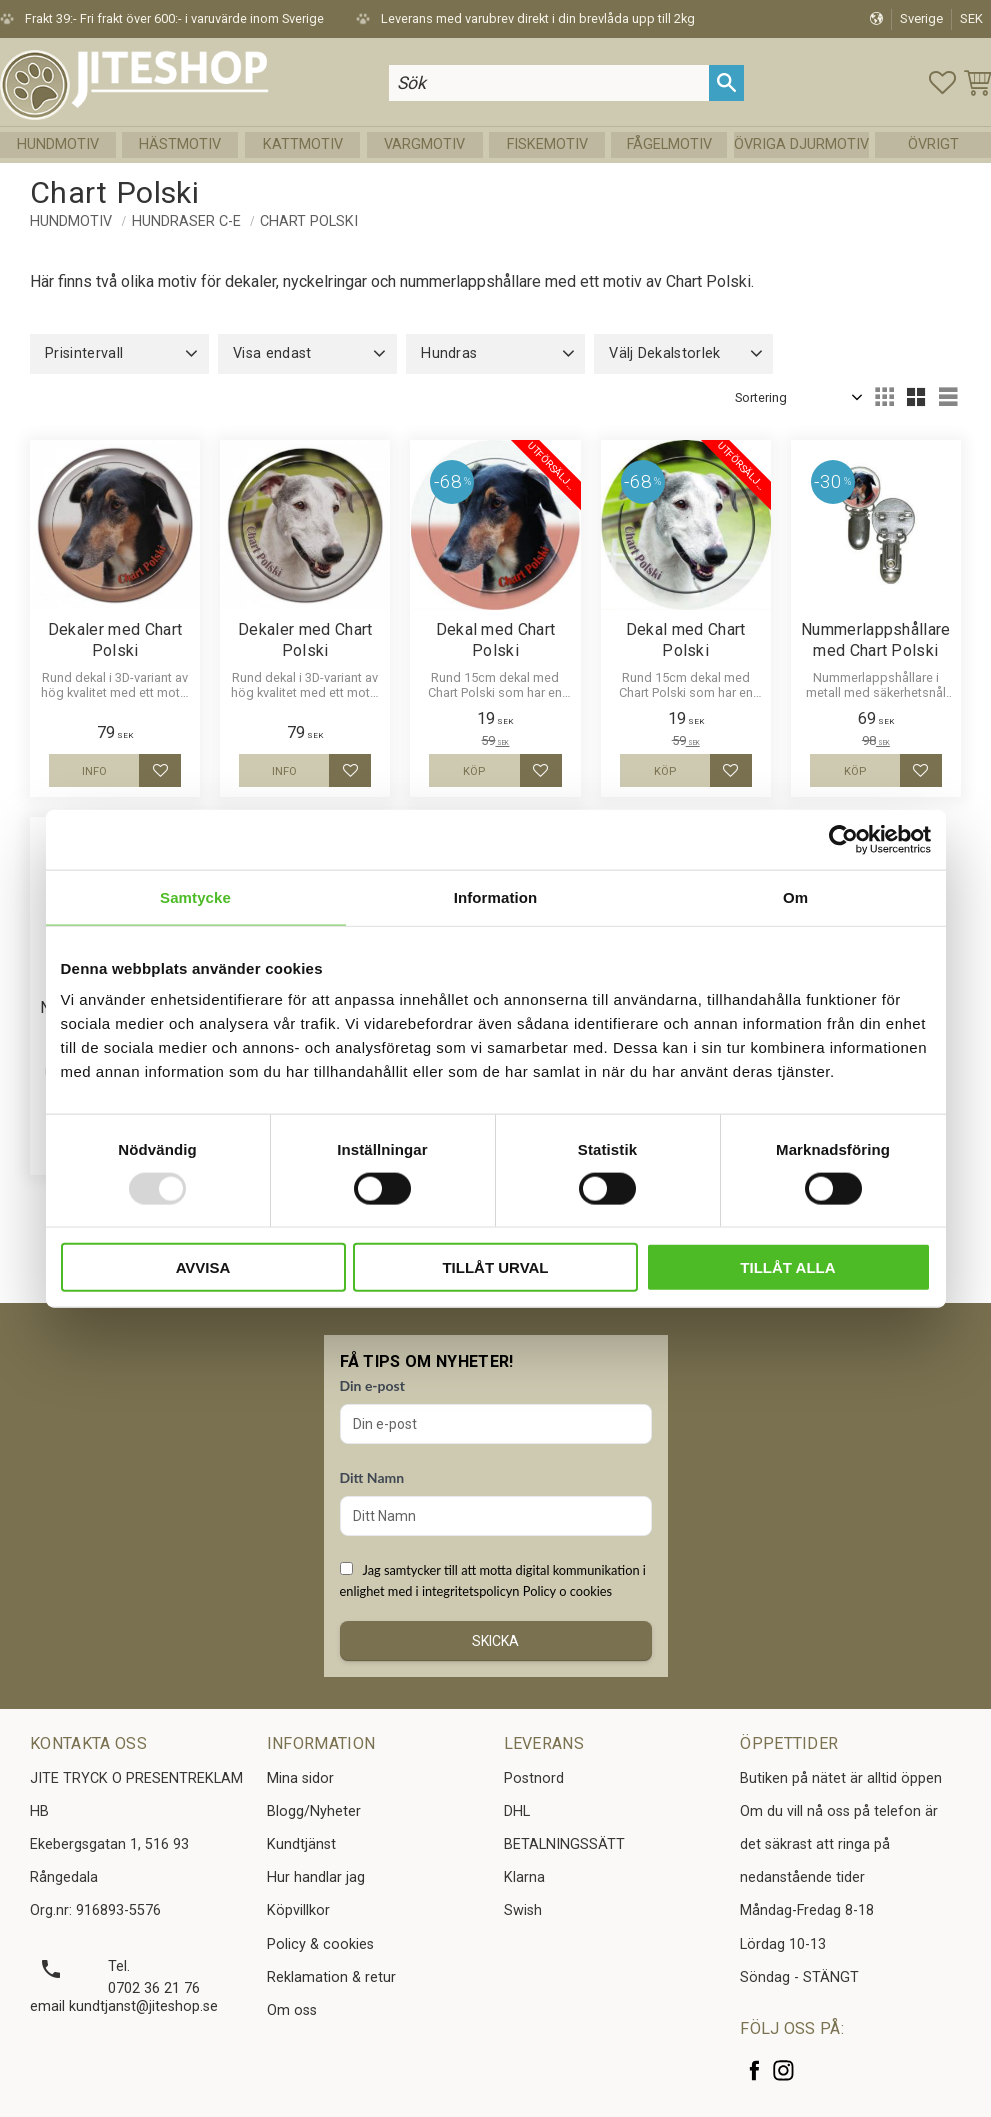  Describe the element at coordinates (195, 896) in the screenshot. I see `Samtycke [tab]` at that location.